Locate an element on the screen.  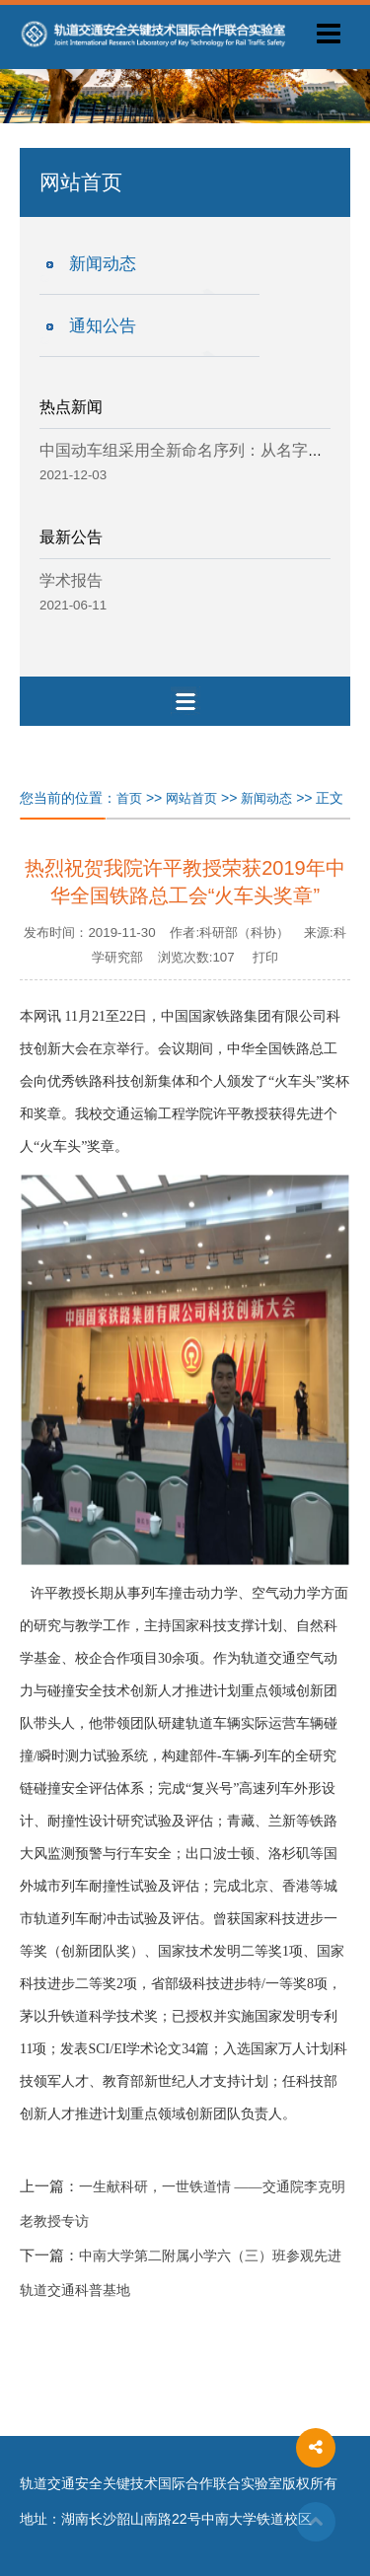
网站首页 is located at coordinates (191, 798).